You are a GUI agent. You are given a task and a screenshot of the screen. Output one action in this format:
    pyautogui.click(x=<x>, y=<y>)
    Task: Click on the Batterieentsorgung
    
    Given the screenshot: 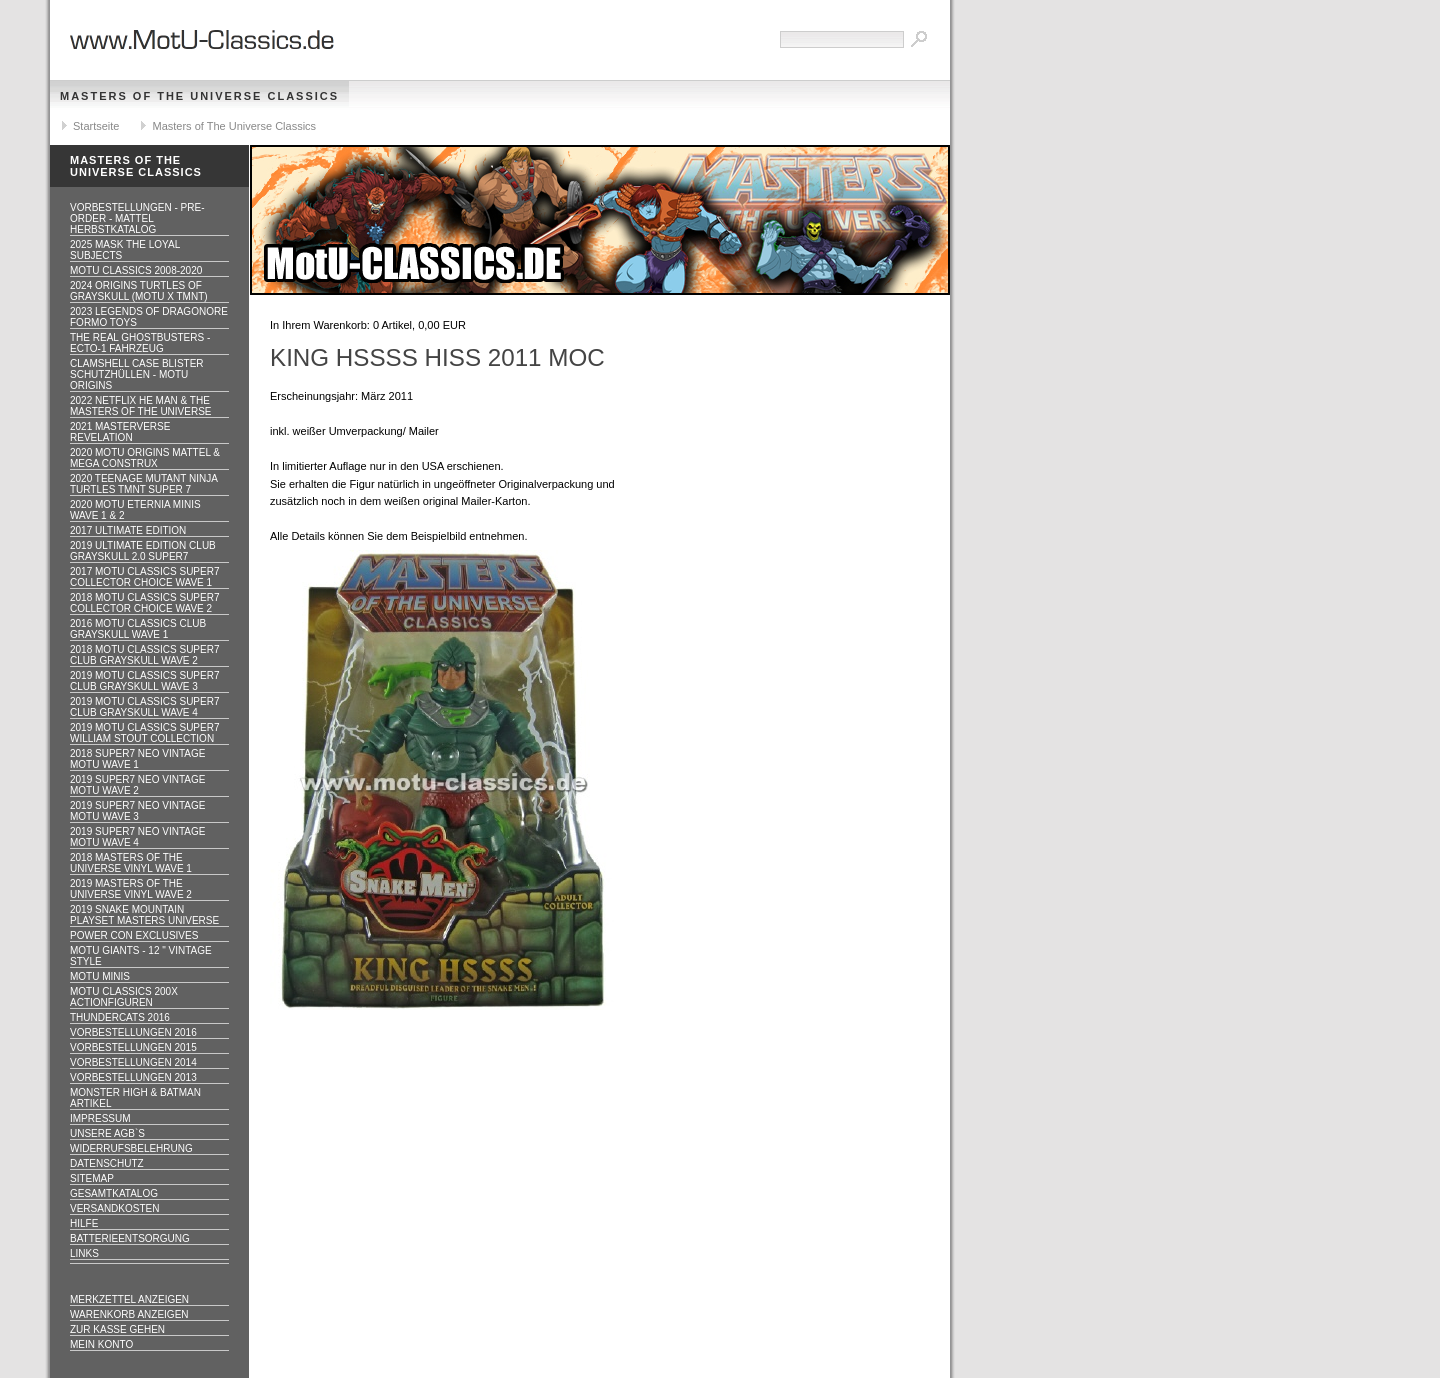 What is the action you would take?
    pyautogui.click(x=130, y=1238)
    